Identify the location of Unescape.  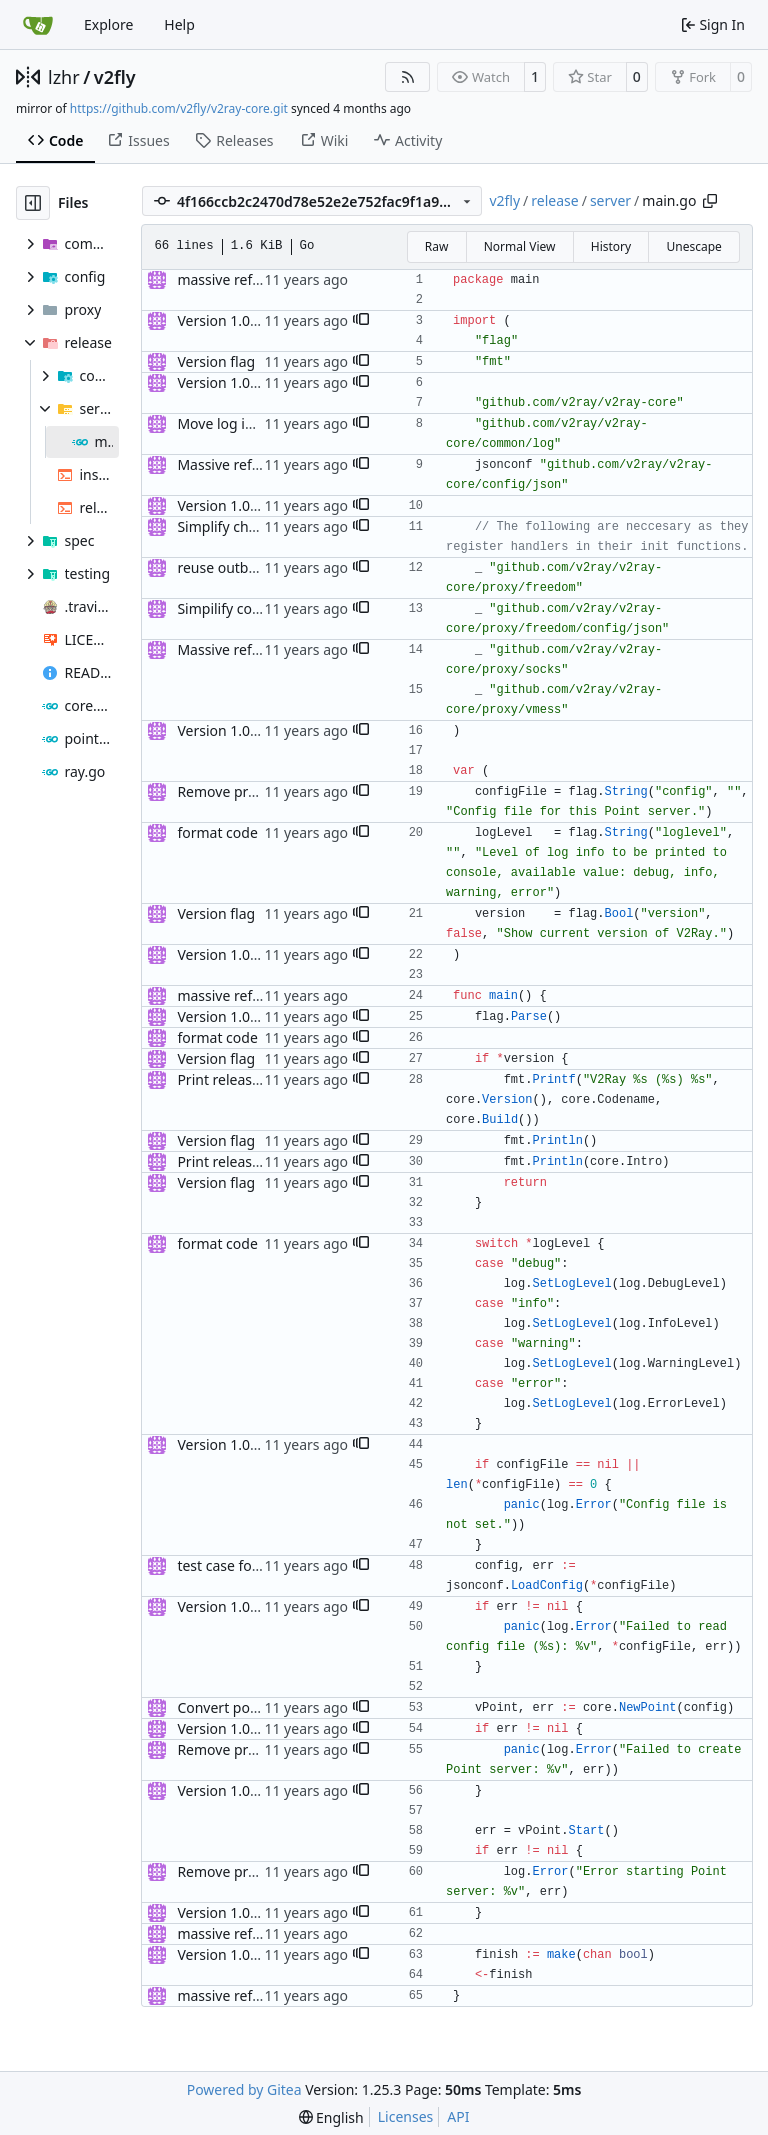
(693, 246).